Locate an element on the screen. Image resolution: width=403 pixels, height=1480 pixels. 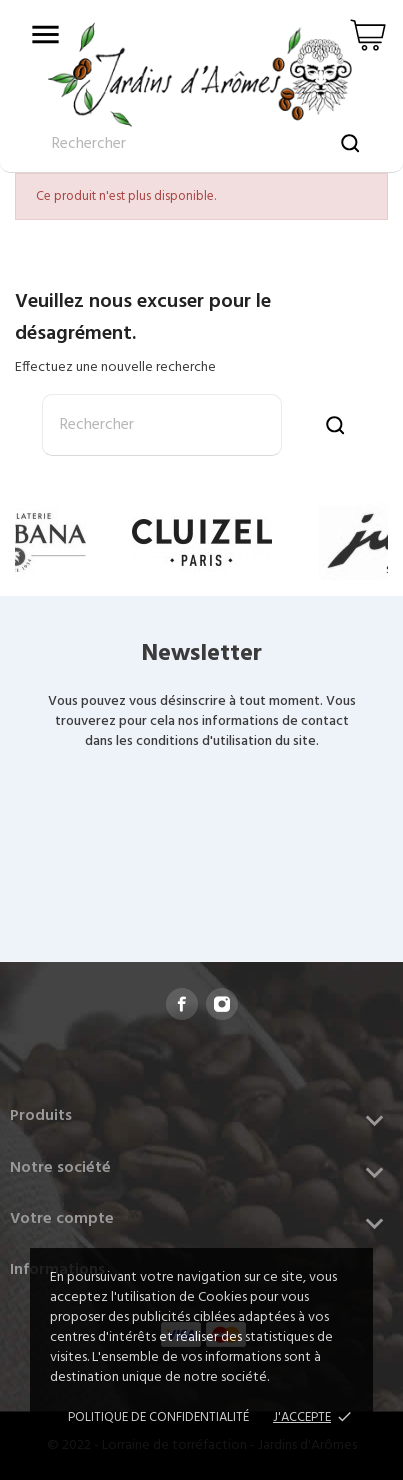
Politique de confidentialité is located at coordinates (158, 1417).